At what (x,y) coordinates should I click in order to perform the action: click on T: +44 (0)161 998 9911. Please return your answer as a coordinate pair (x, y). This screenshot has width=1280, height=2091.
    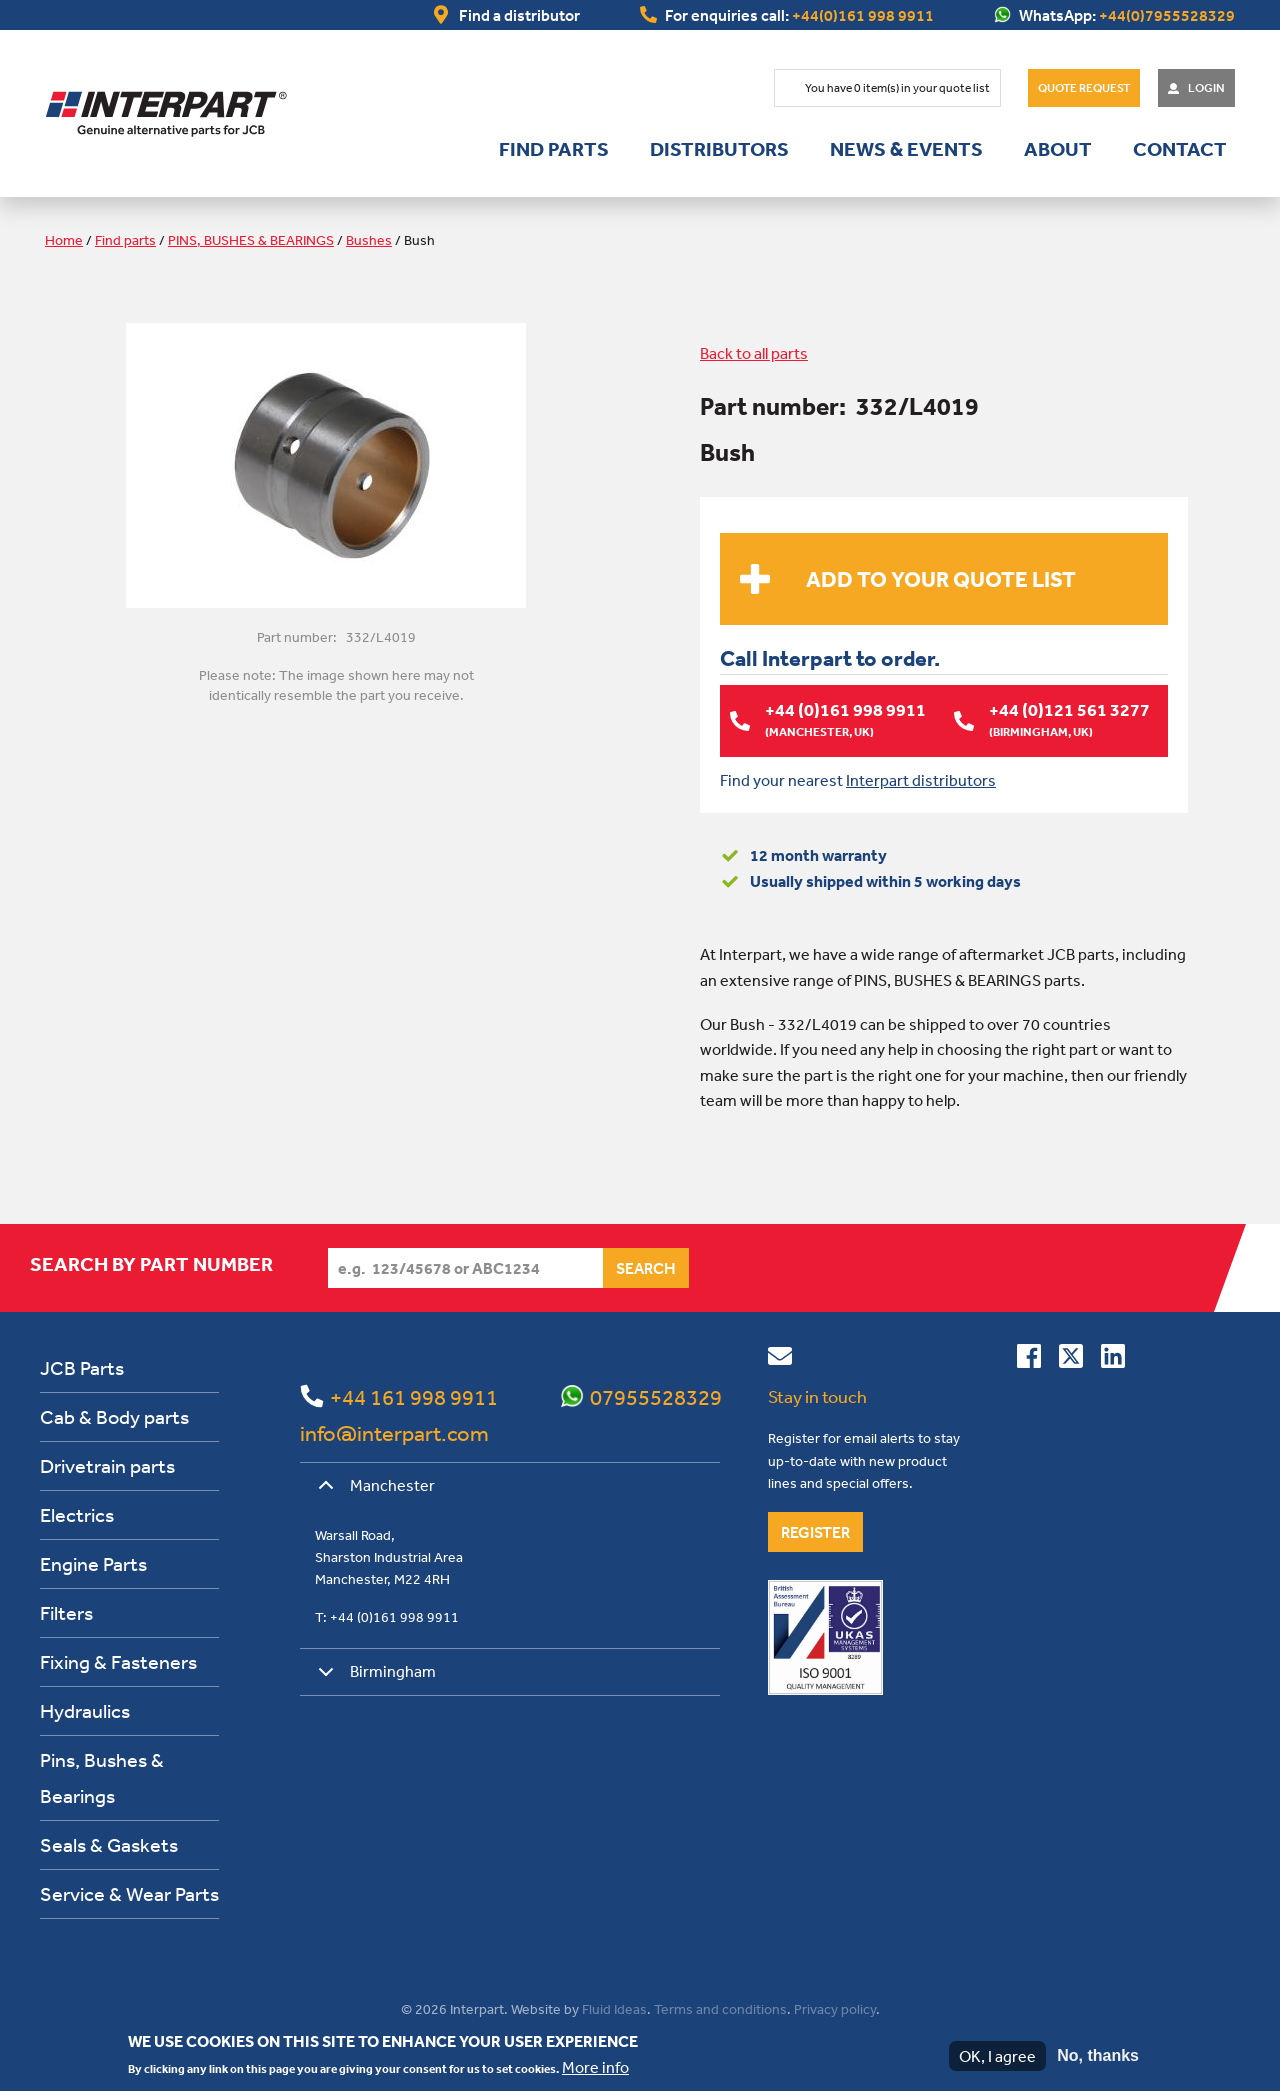
    Looking at the image, I should click on (387, 1617).